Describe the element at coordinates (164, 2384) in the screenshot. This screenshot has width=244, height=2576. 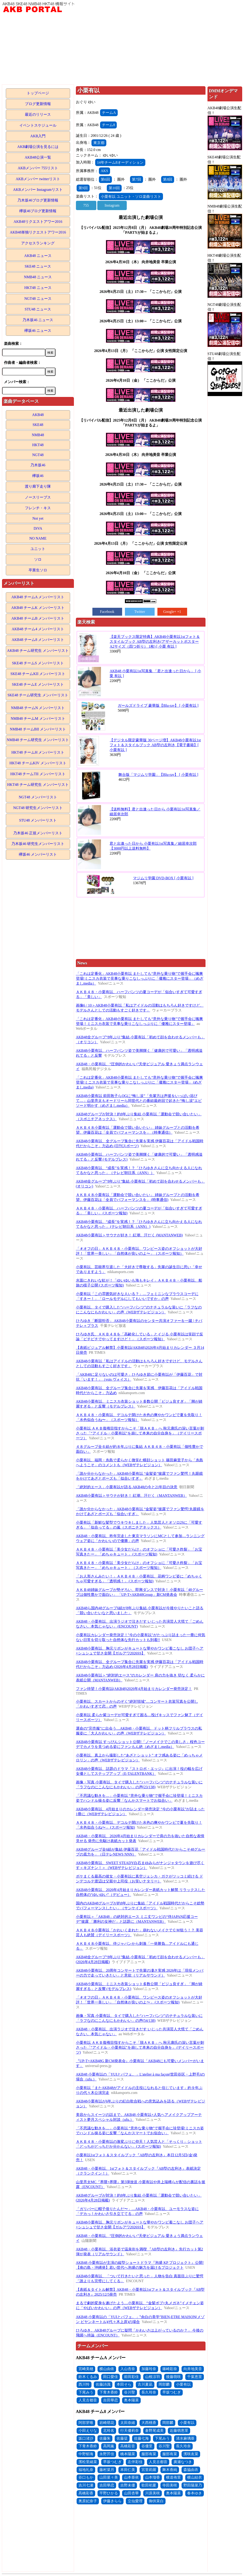
I see `岡部麟` at that location.